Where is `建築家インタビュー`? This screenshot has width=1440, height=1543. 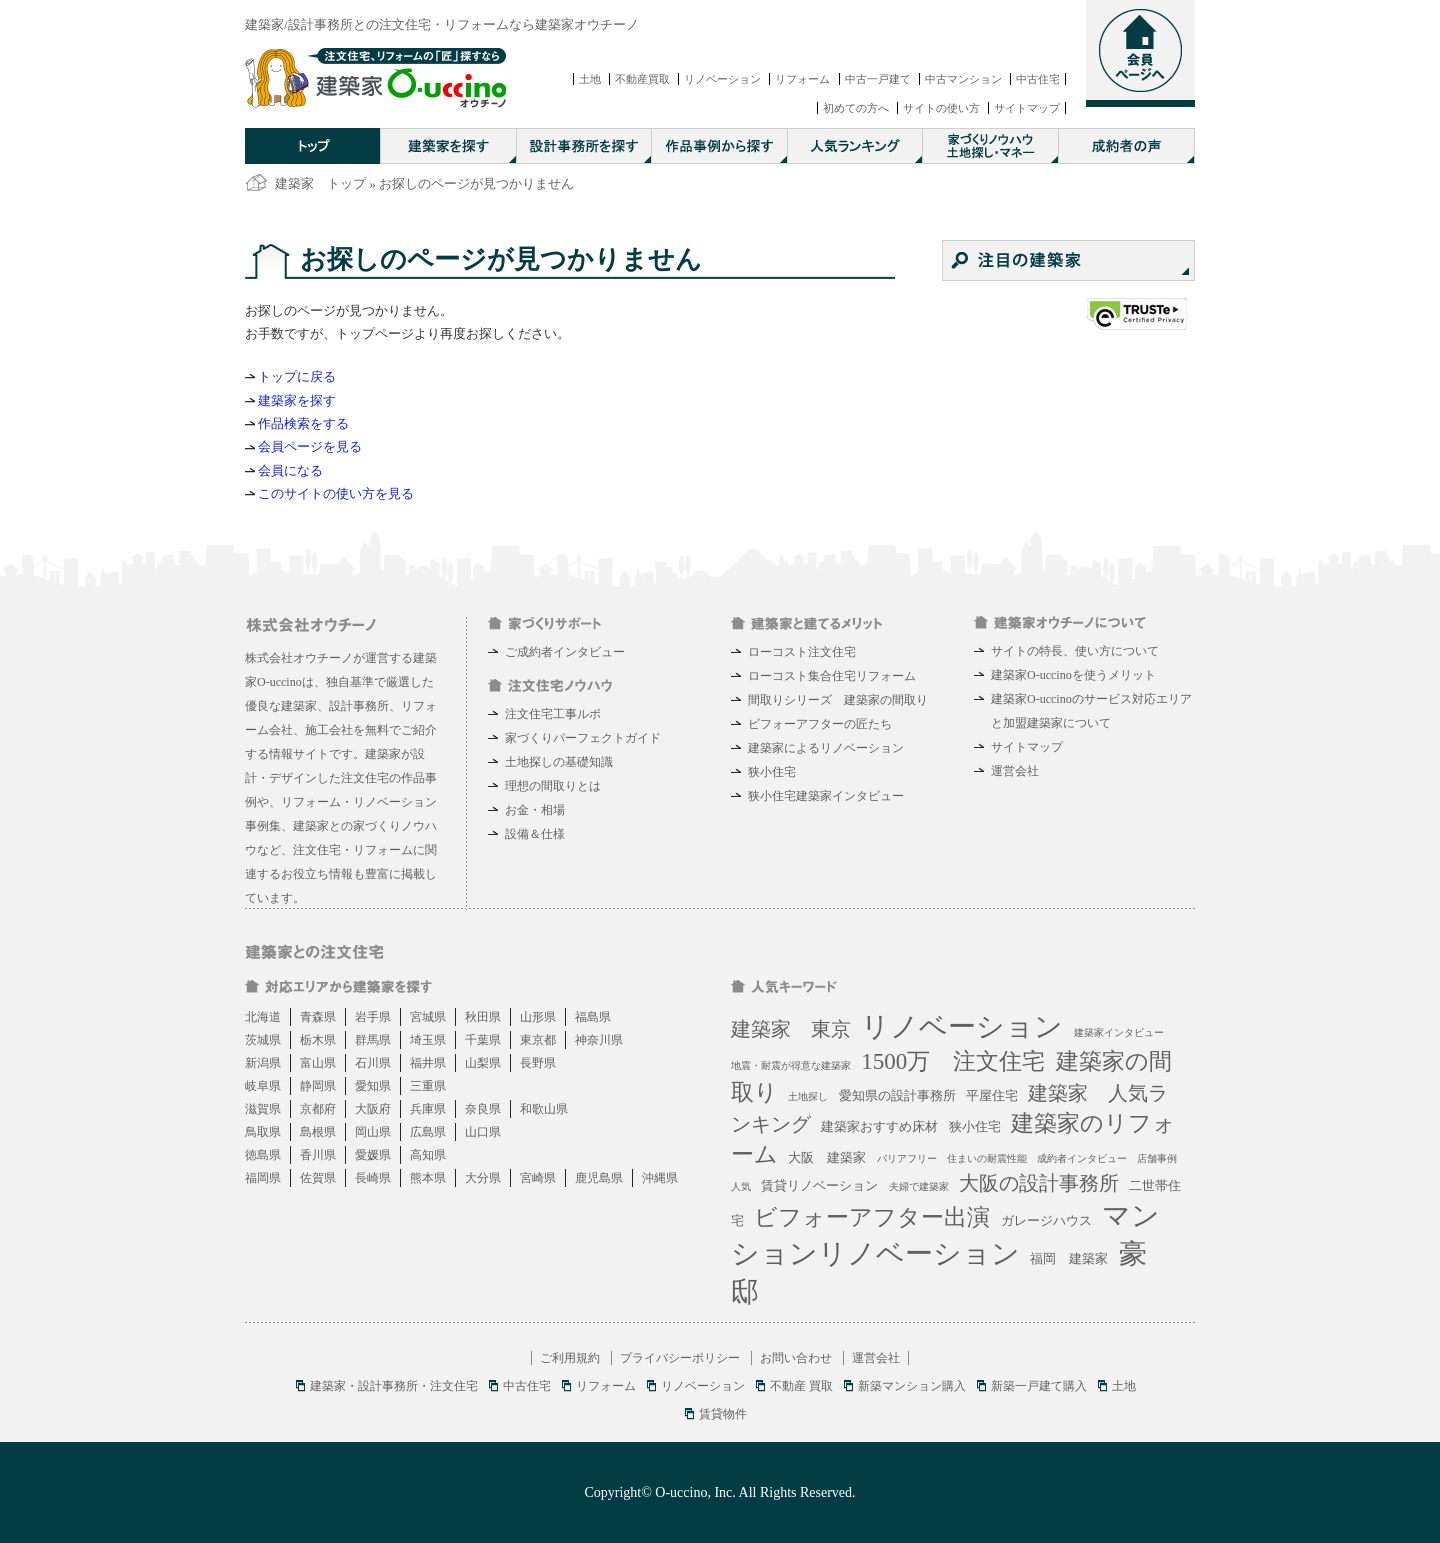 建築家インタビュー is located at coordinates (1119, 1032).